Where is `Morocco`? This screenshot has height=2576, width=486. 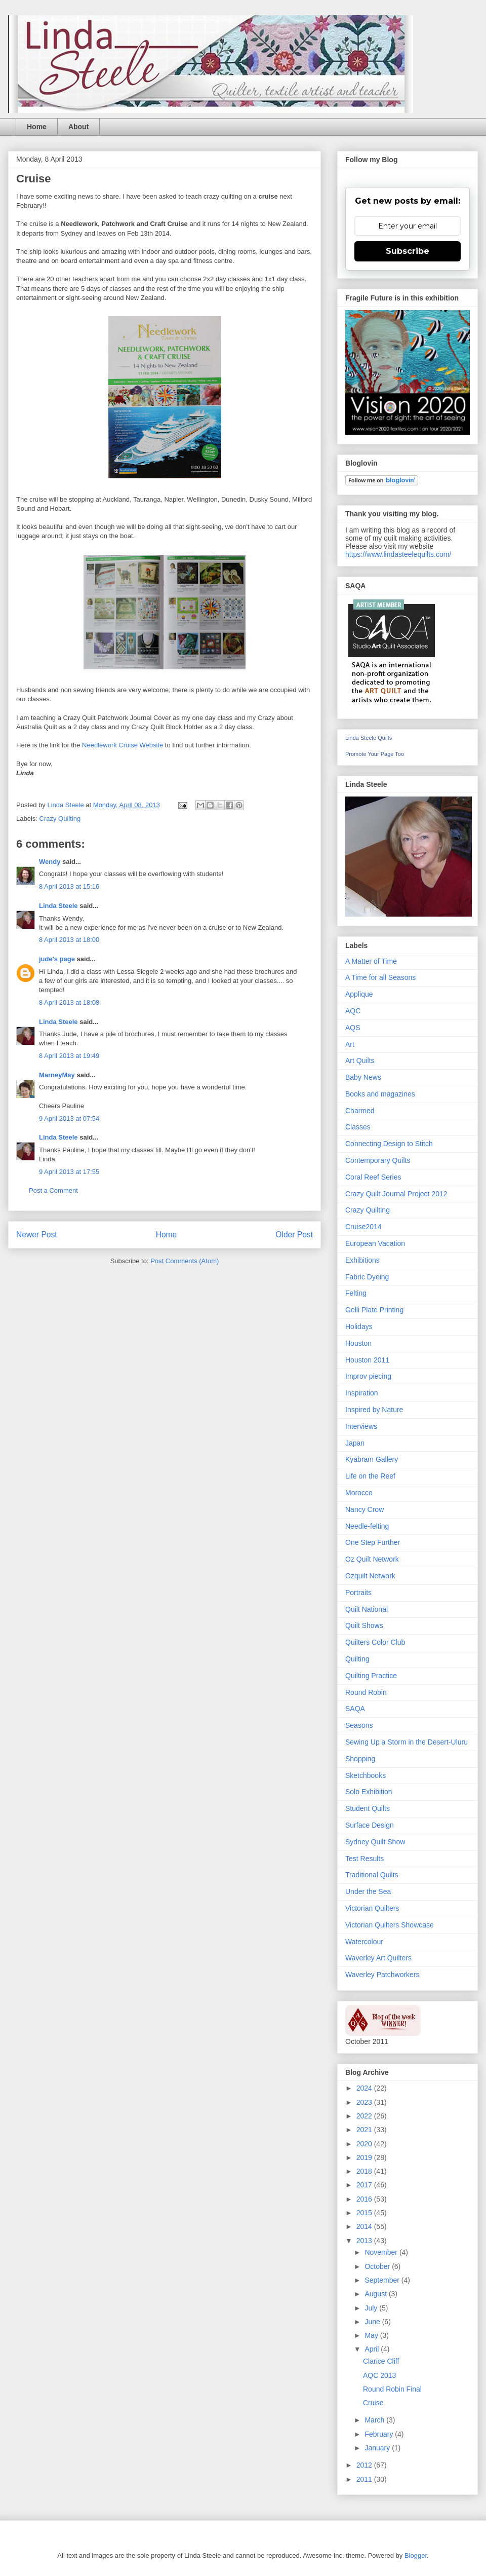 Morocco is located at coordinates (359, 1493).